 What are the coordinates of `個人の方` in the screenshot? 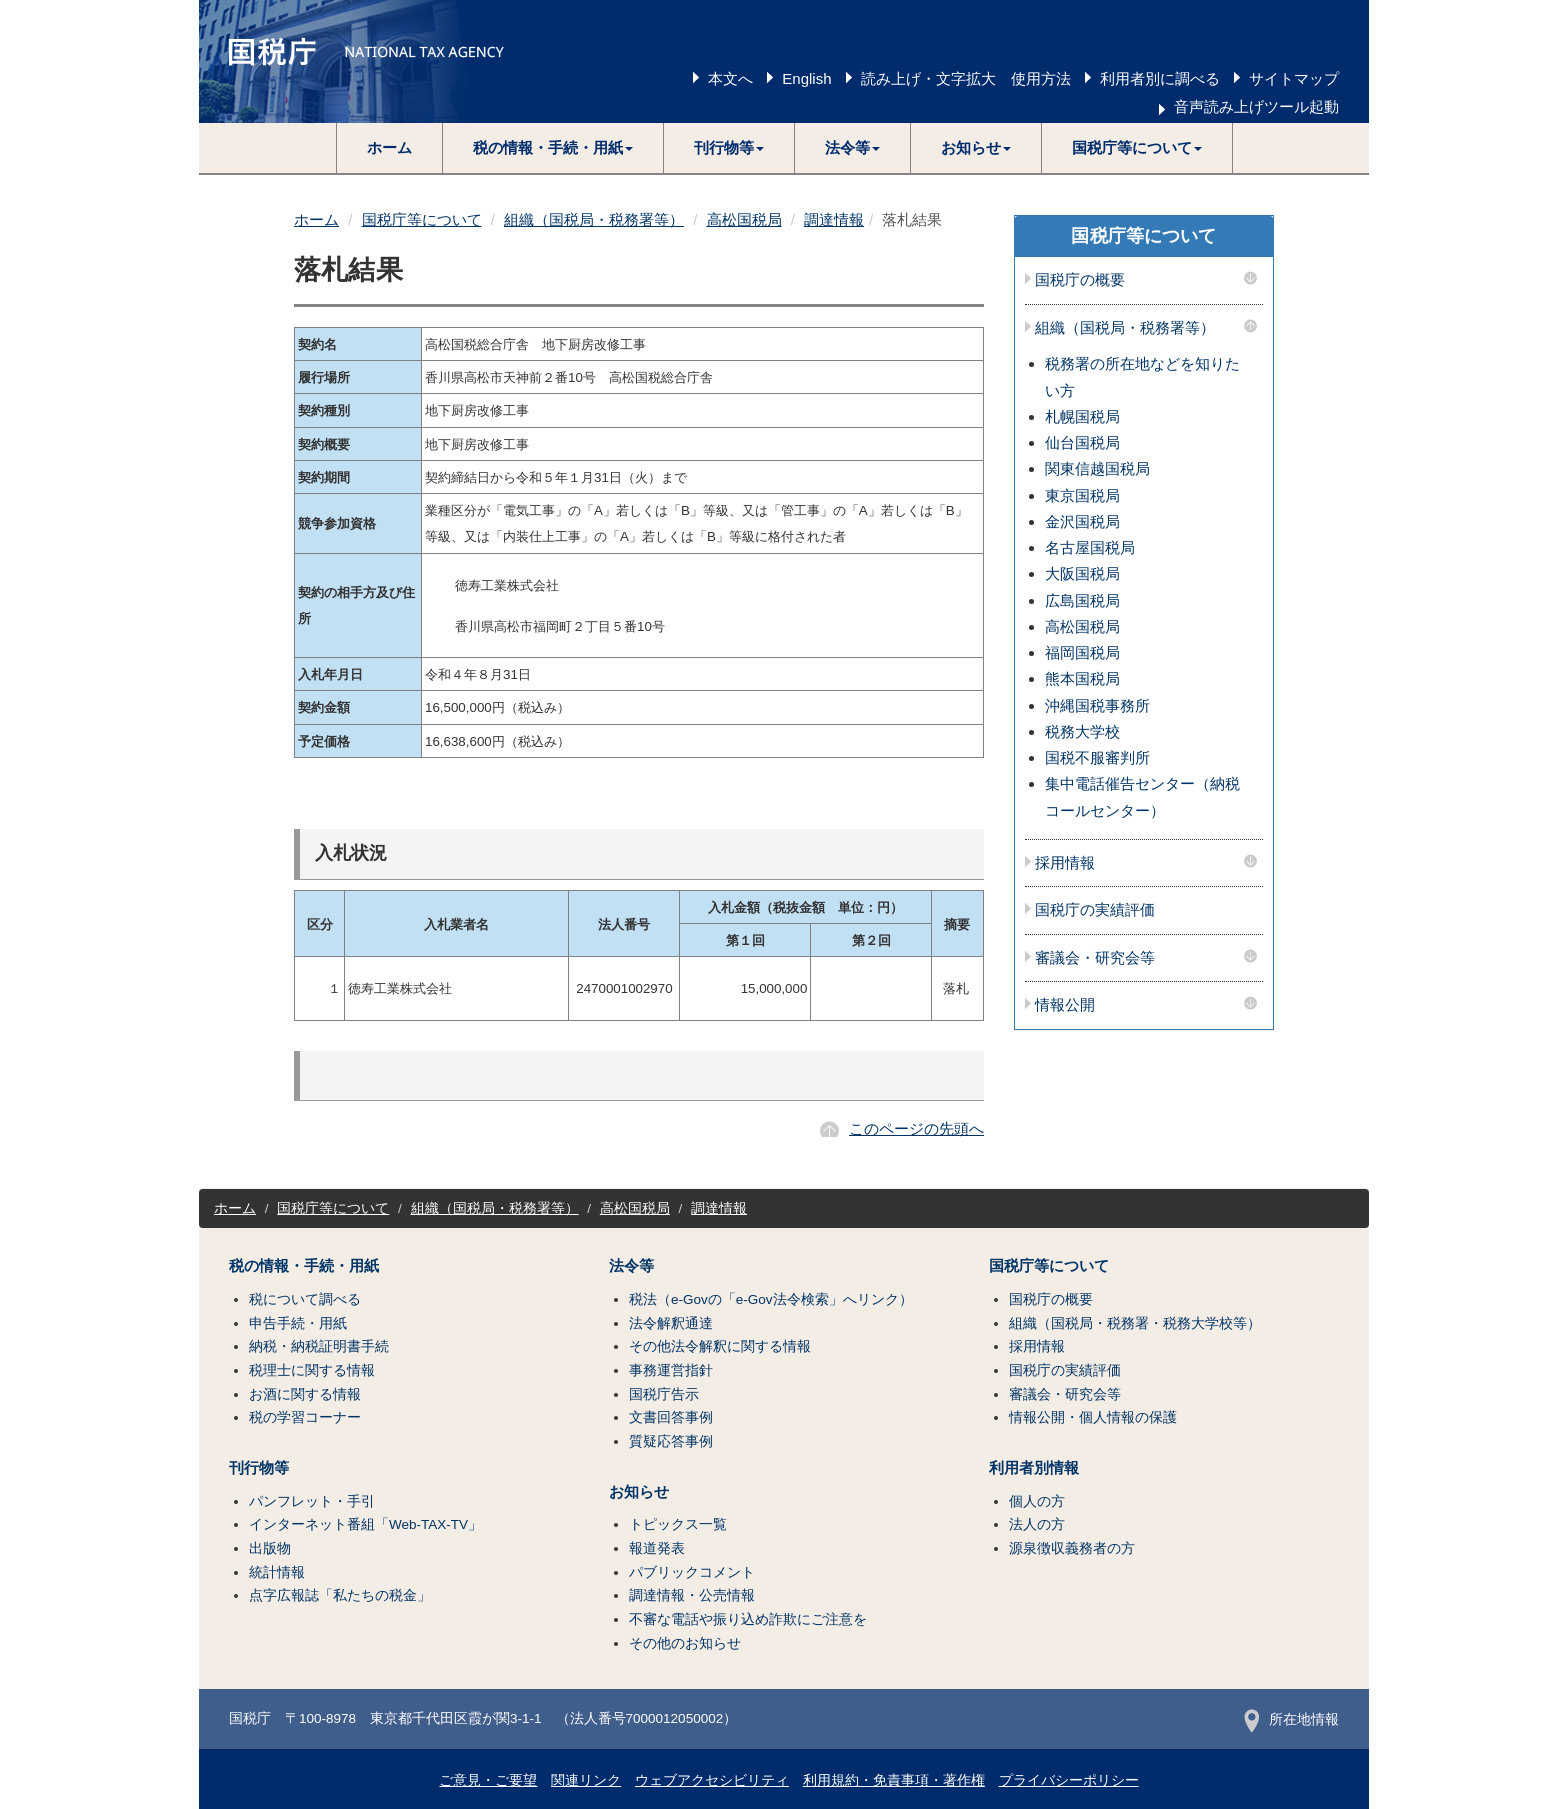 It's located at (1037, 1501).